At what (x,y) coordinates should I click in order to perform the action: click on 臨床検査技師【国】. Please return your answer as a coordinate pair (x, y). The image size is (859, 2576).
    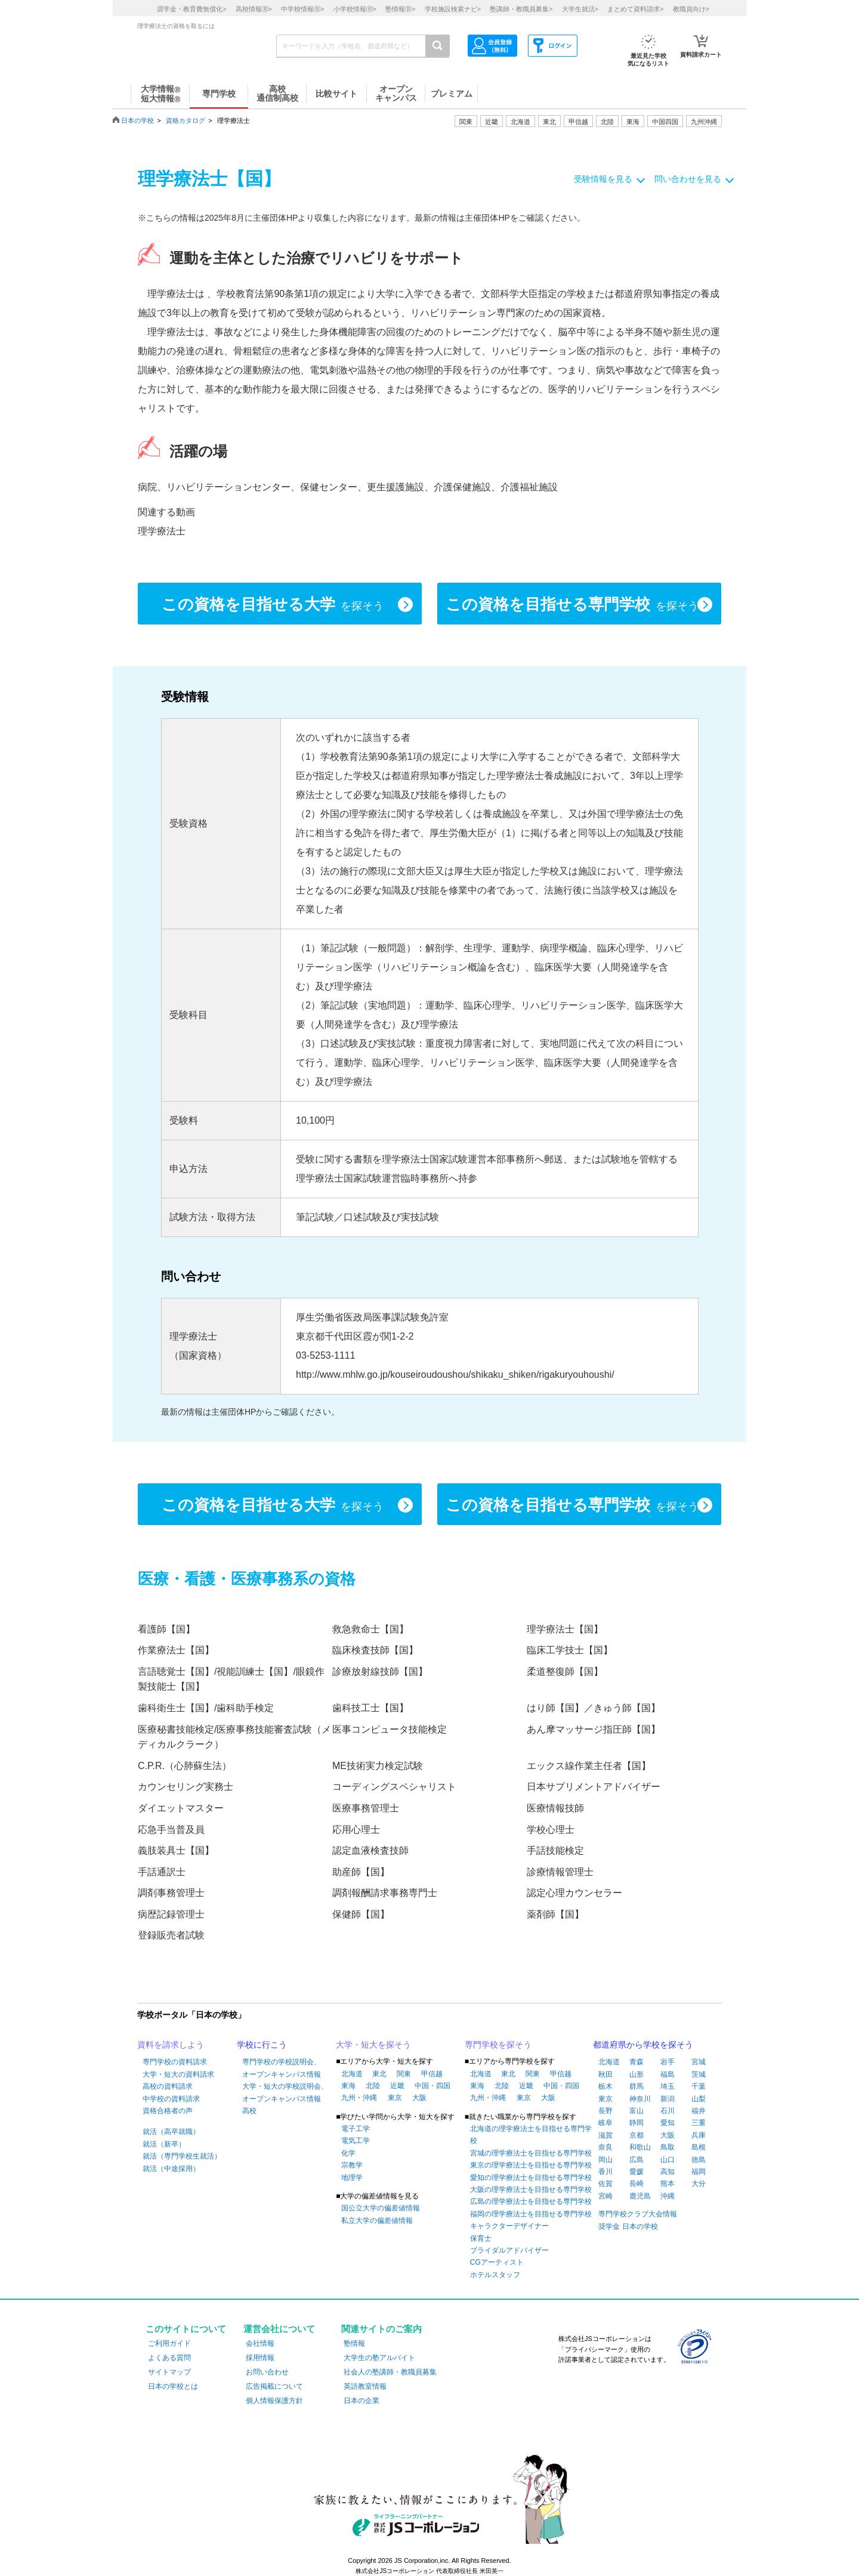
    Looking at the image, I should click on (375, 1650).